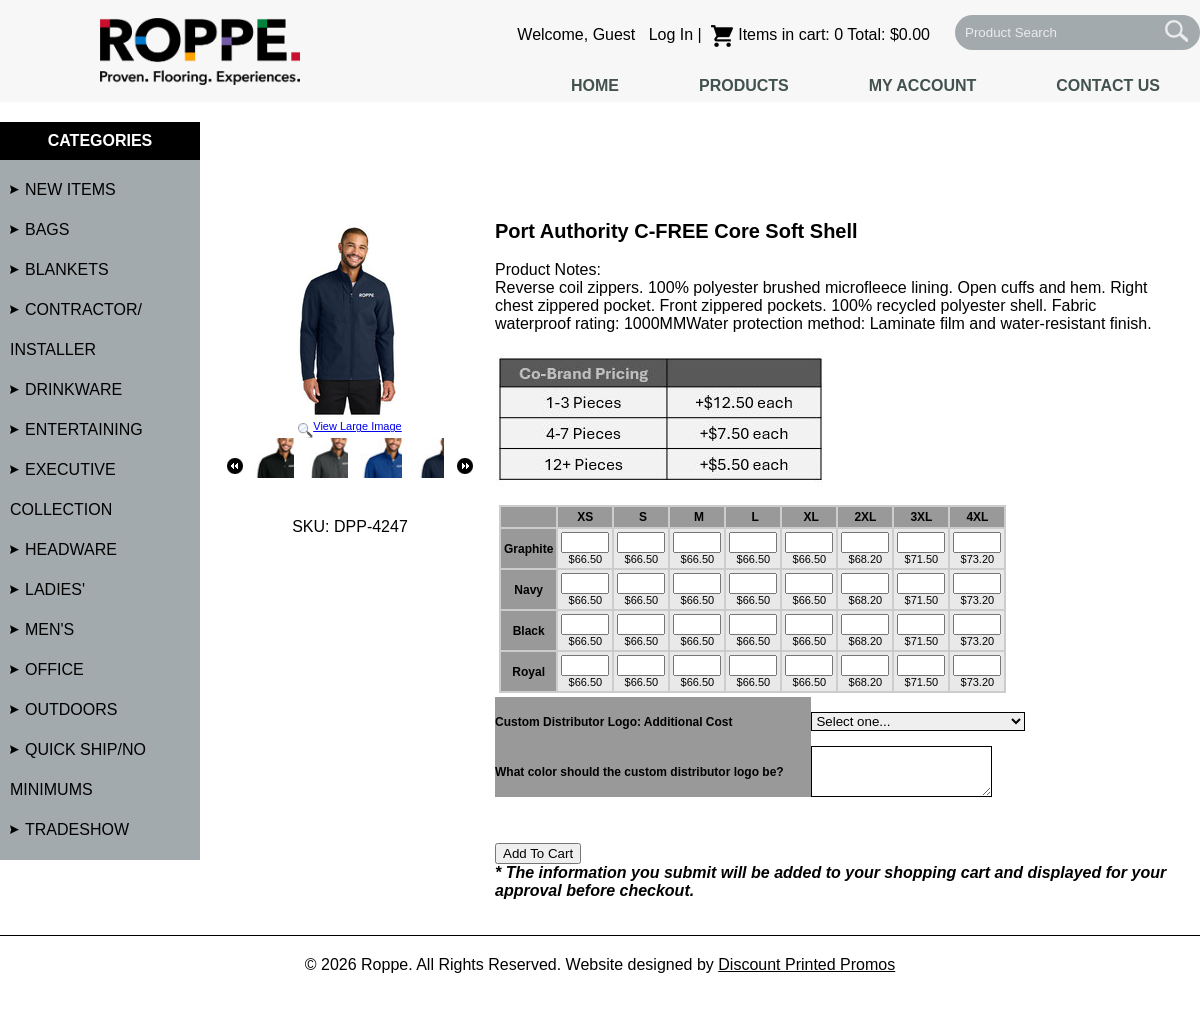 This screenshot has width=1200, height=1021. I want to click on Blankets, so click(67, 269).